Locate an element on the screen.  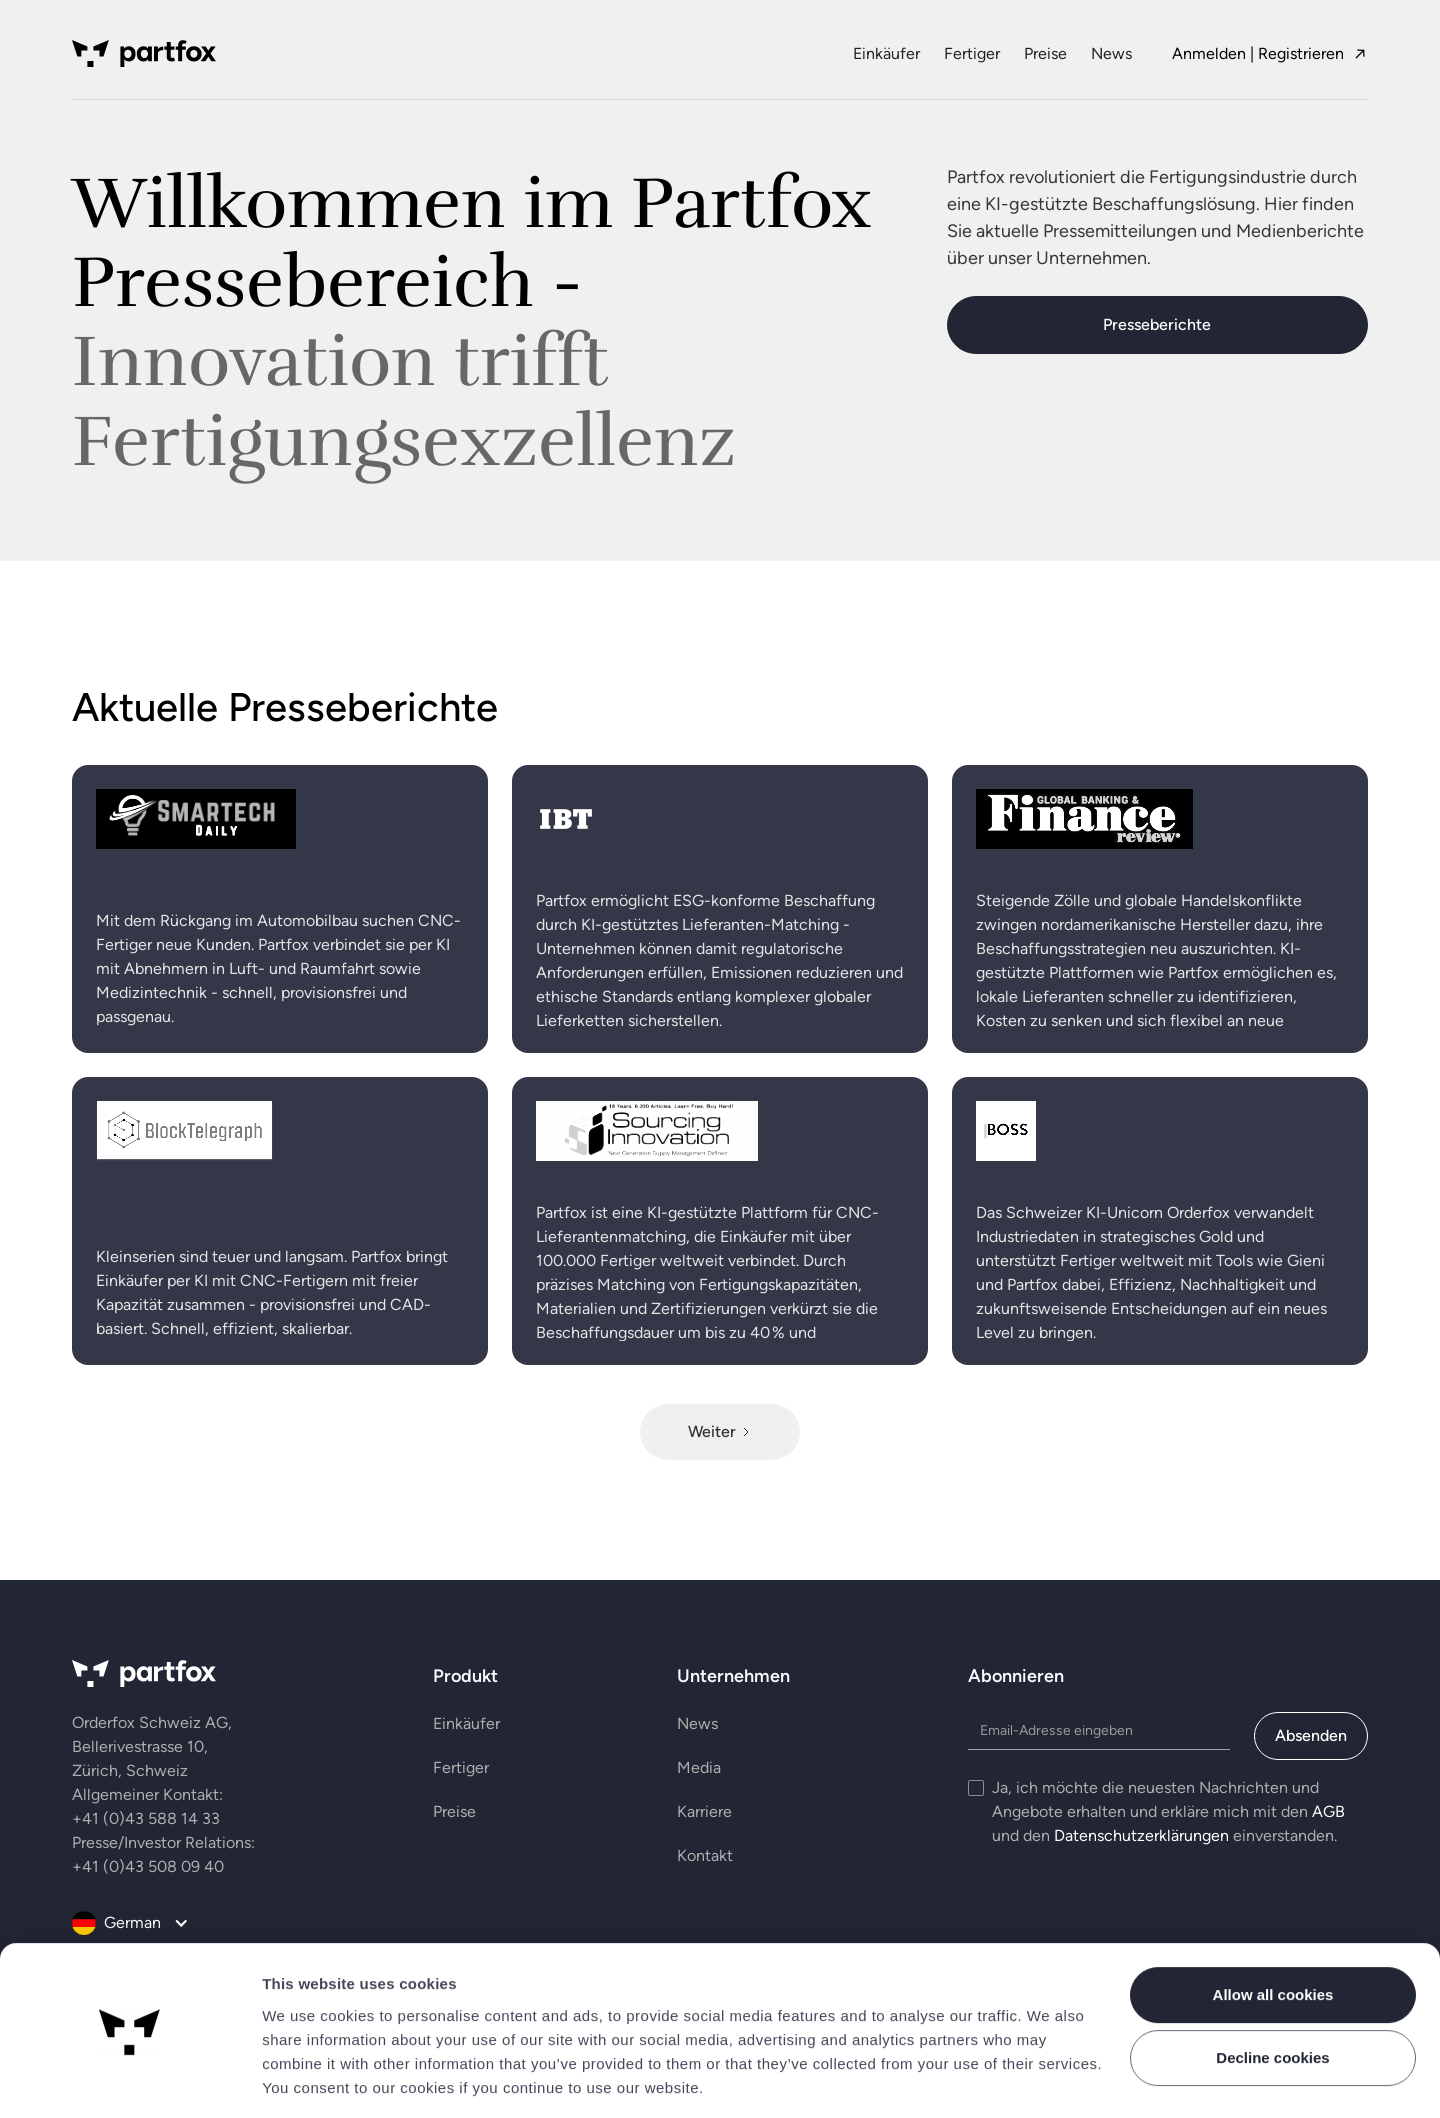
[Cookiebot by Usercentrics - opens in a new window] is located at coordinates (129, 2079).